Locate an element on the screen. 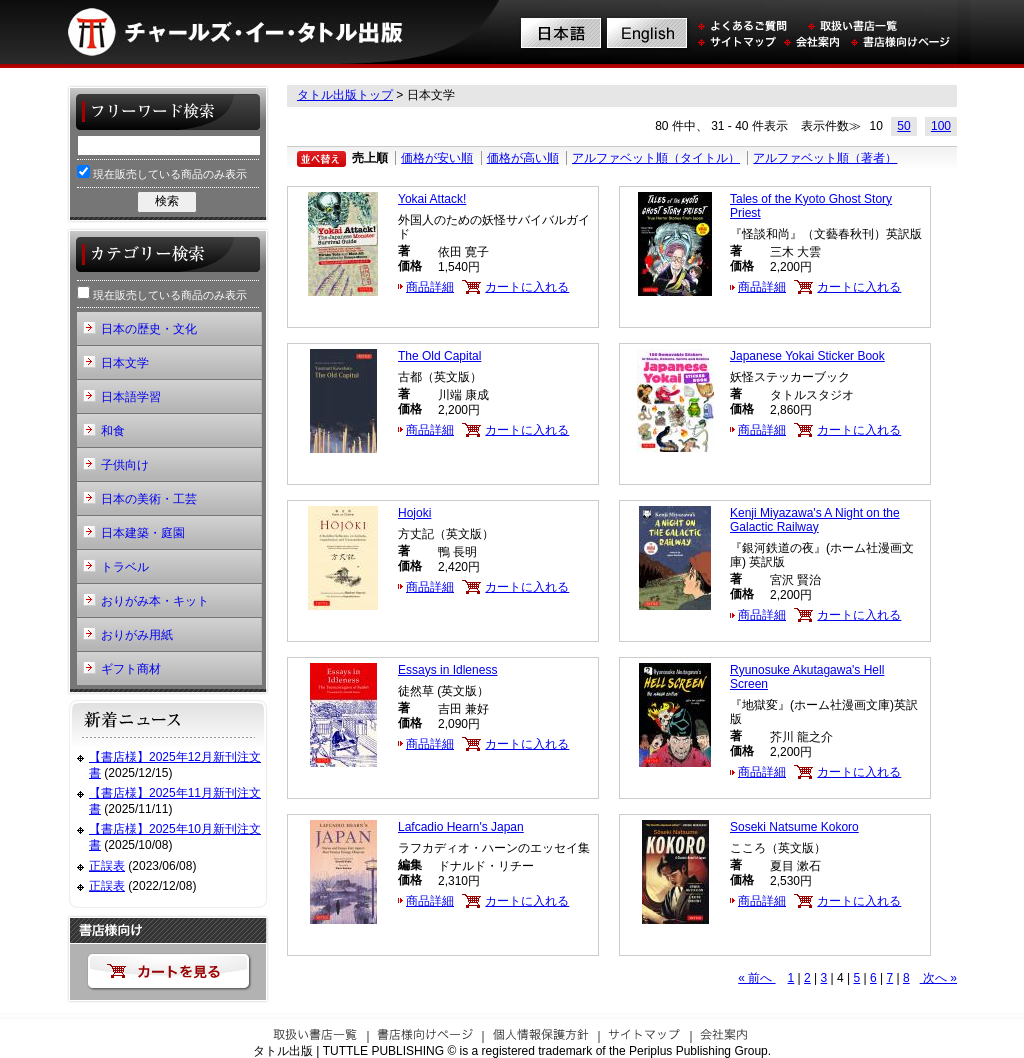 This screenshot has width=1024, height=1058. 日本建築・庭園 is located at coordinates (143, 533).